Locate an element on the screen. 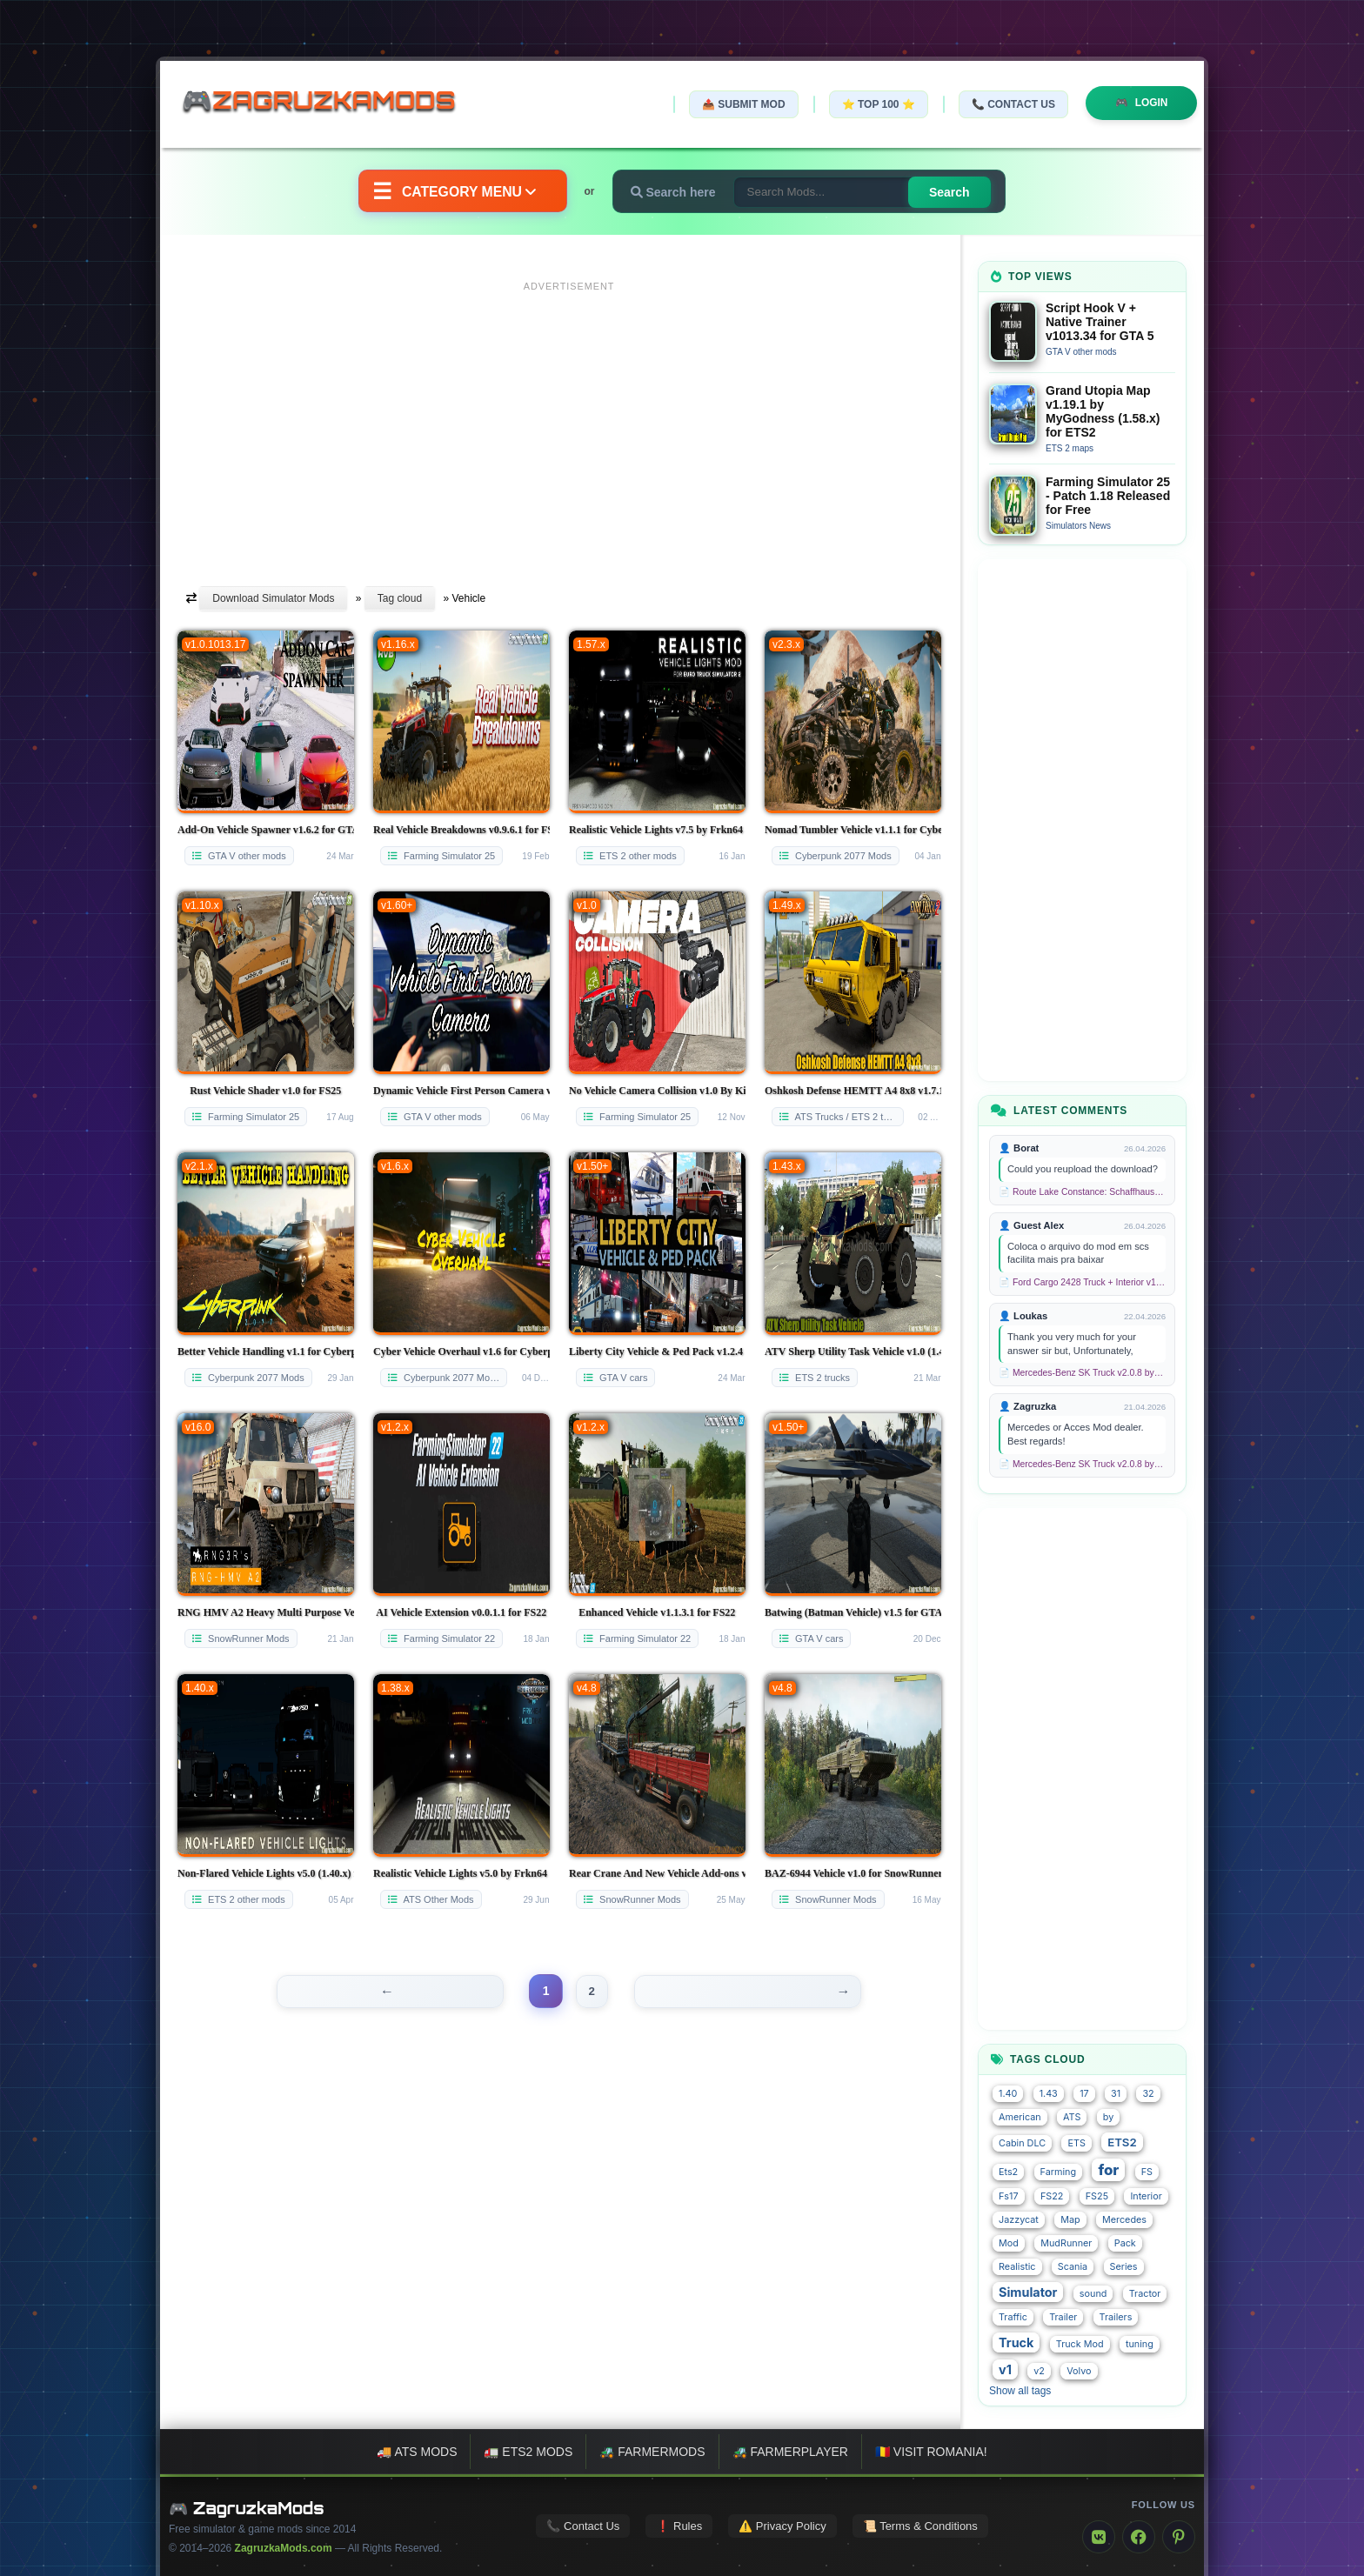 The height and width of the screenshot is (2576, 1364). Liberty City Vehicle & Ped Pack v1.2.4 for GTA 5 is located at coordinates (657, 1351).